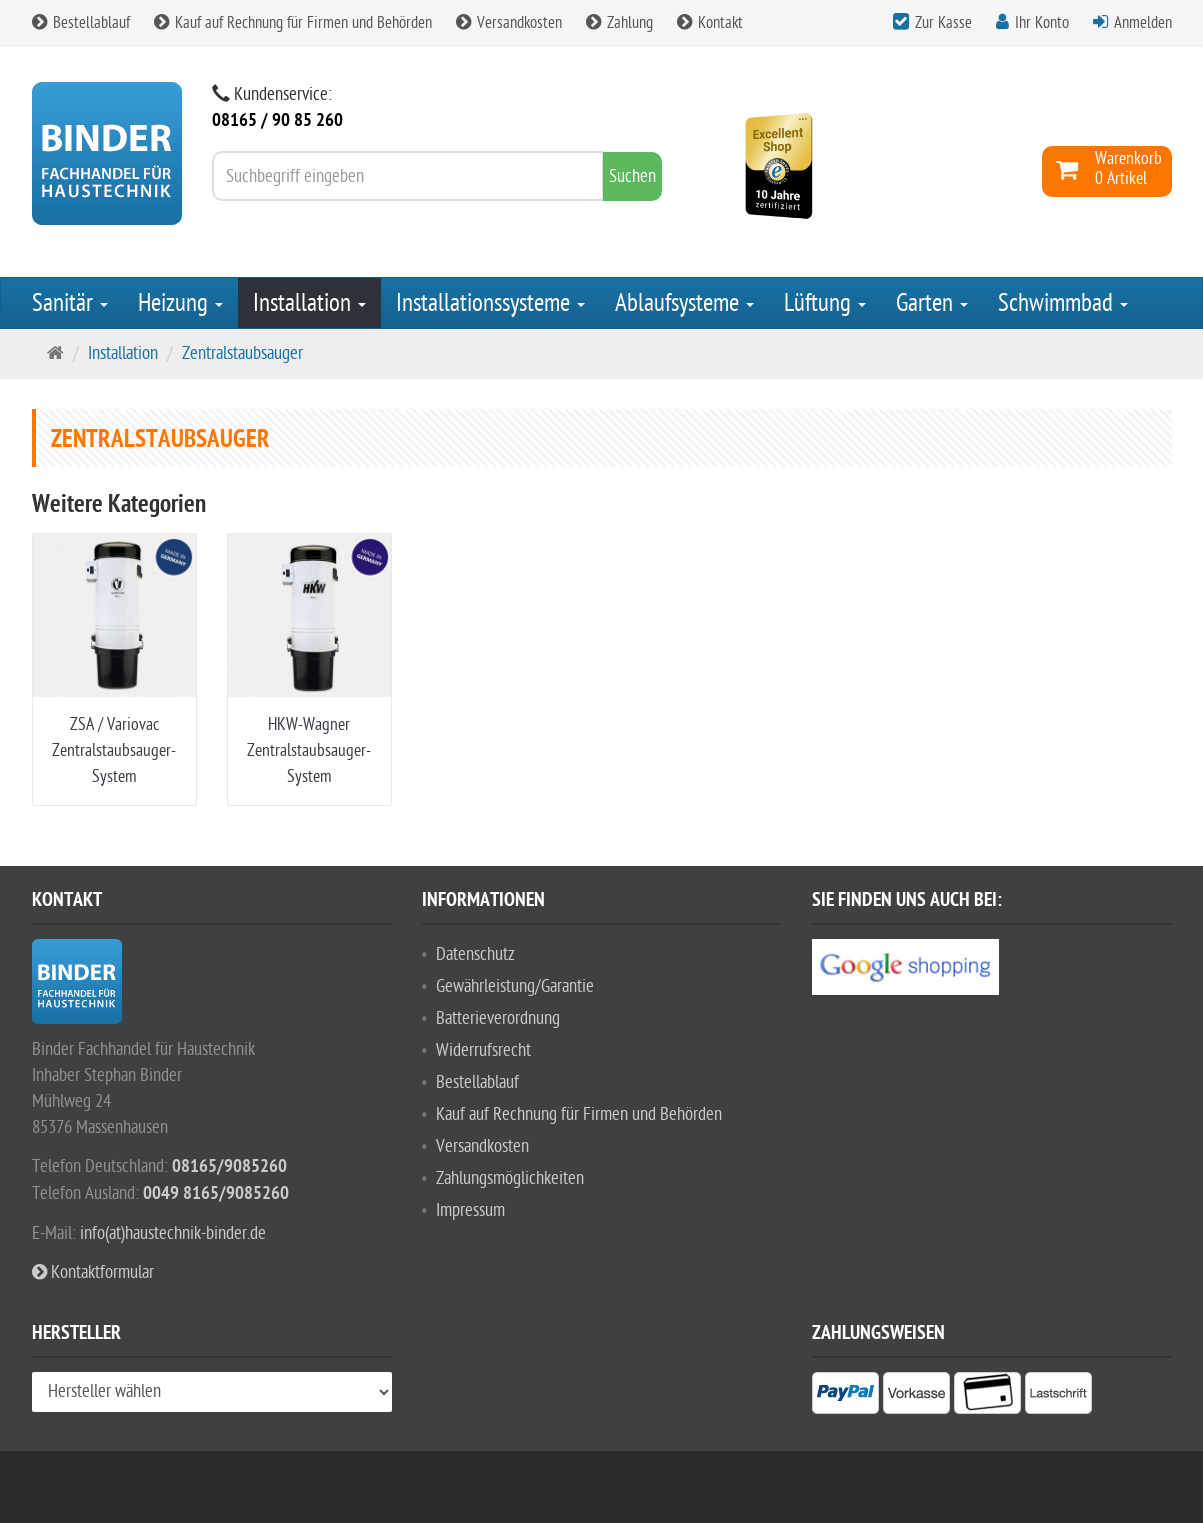 The image size is (1203, 1523). I want to click on Bestellablauf, so click(81, 23).